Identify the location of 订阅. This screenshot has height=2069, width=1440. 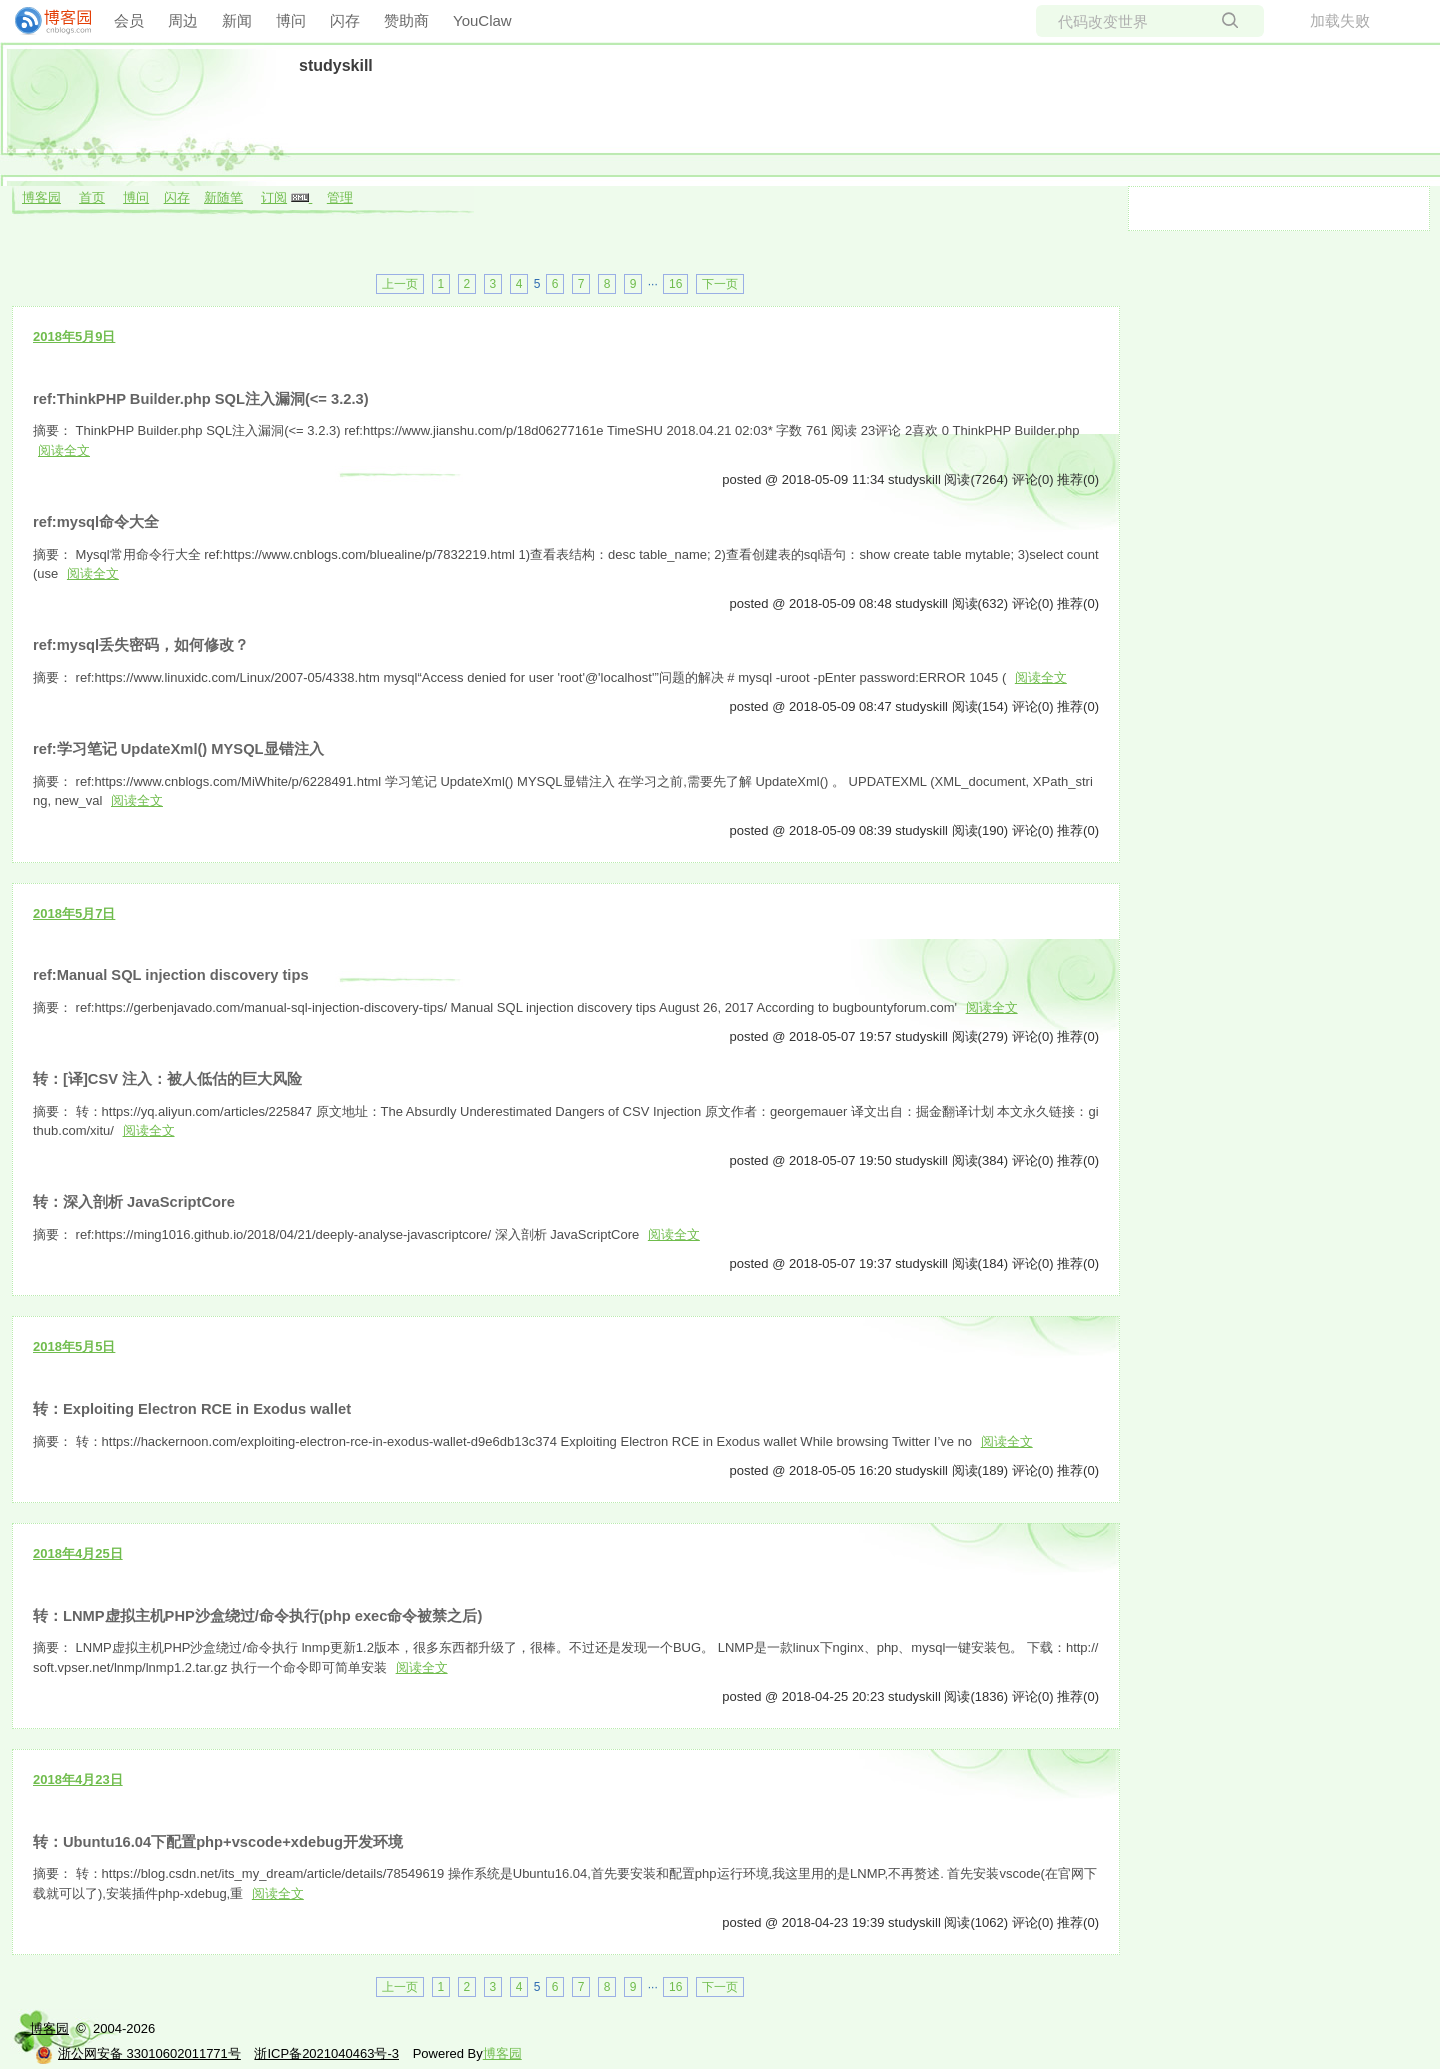
(274, 197).